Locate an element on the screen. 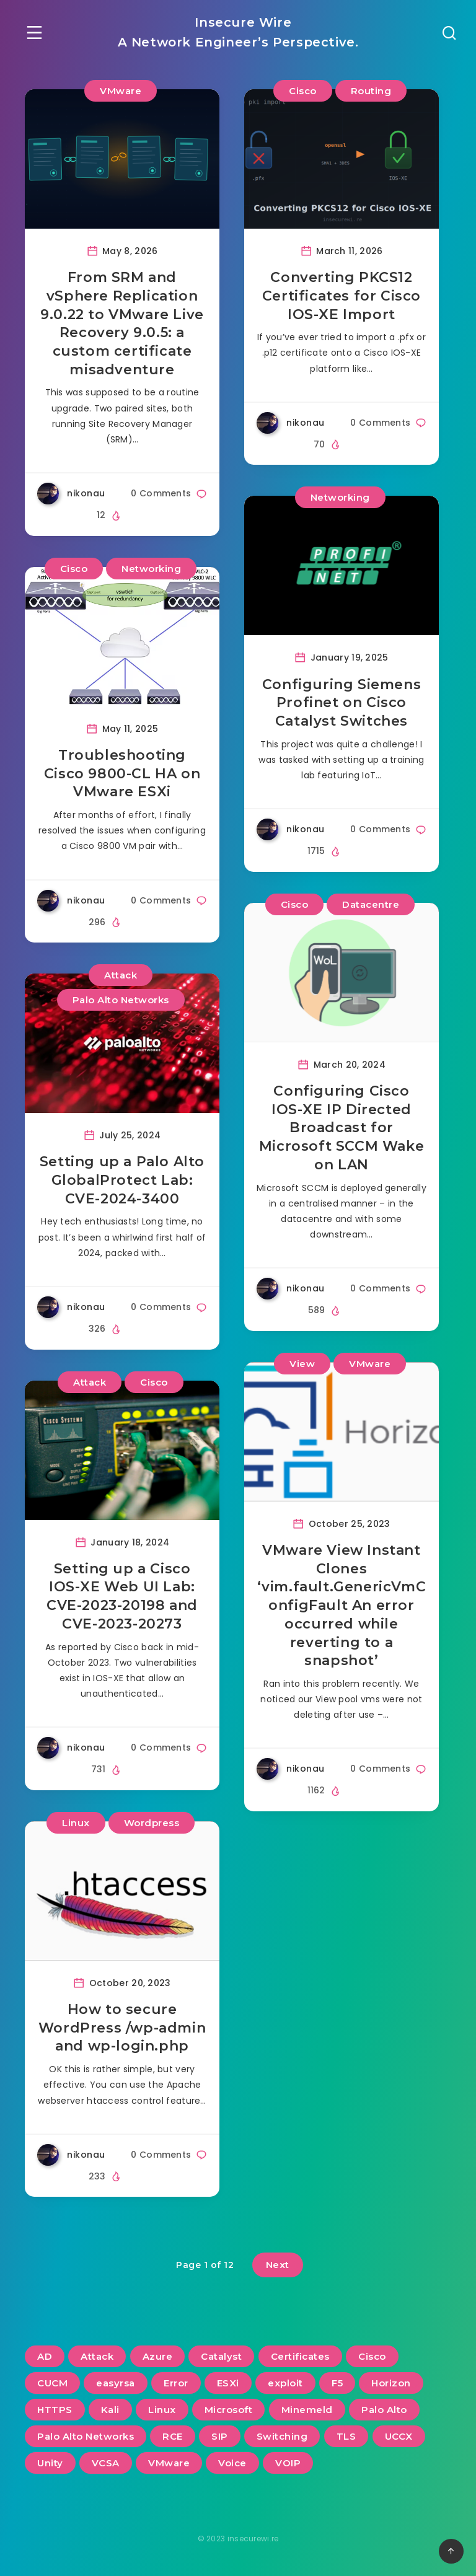 This screenshot has height=2576, width=476. exploit [exploit (2 items)] is located at coordinates (285, 2383).